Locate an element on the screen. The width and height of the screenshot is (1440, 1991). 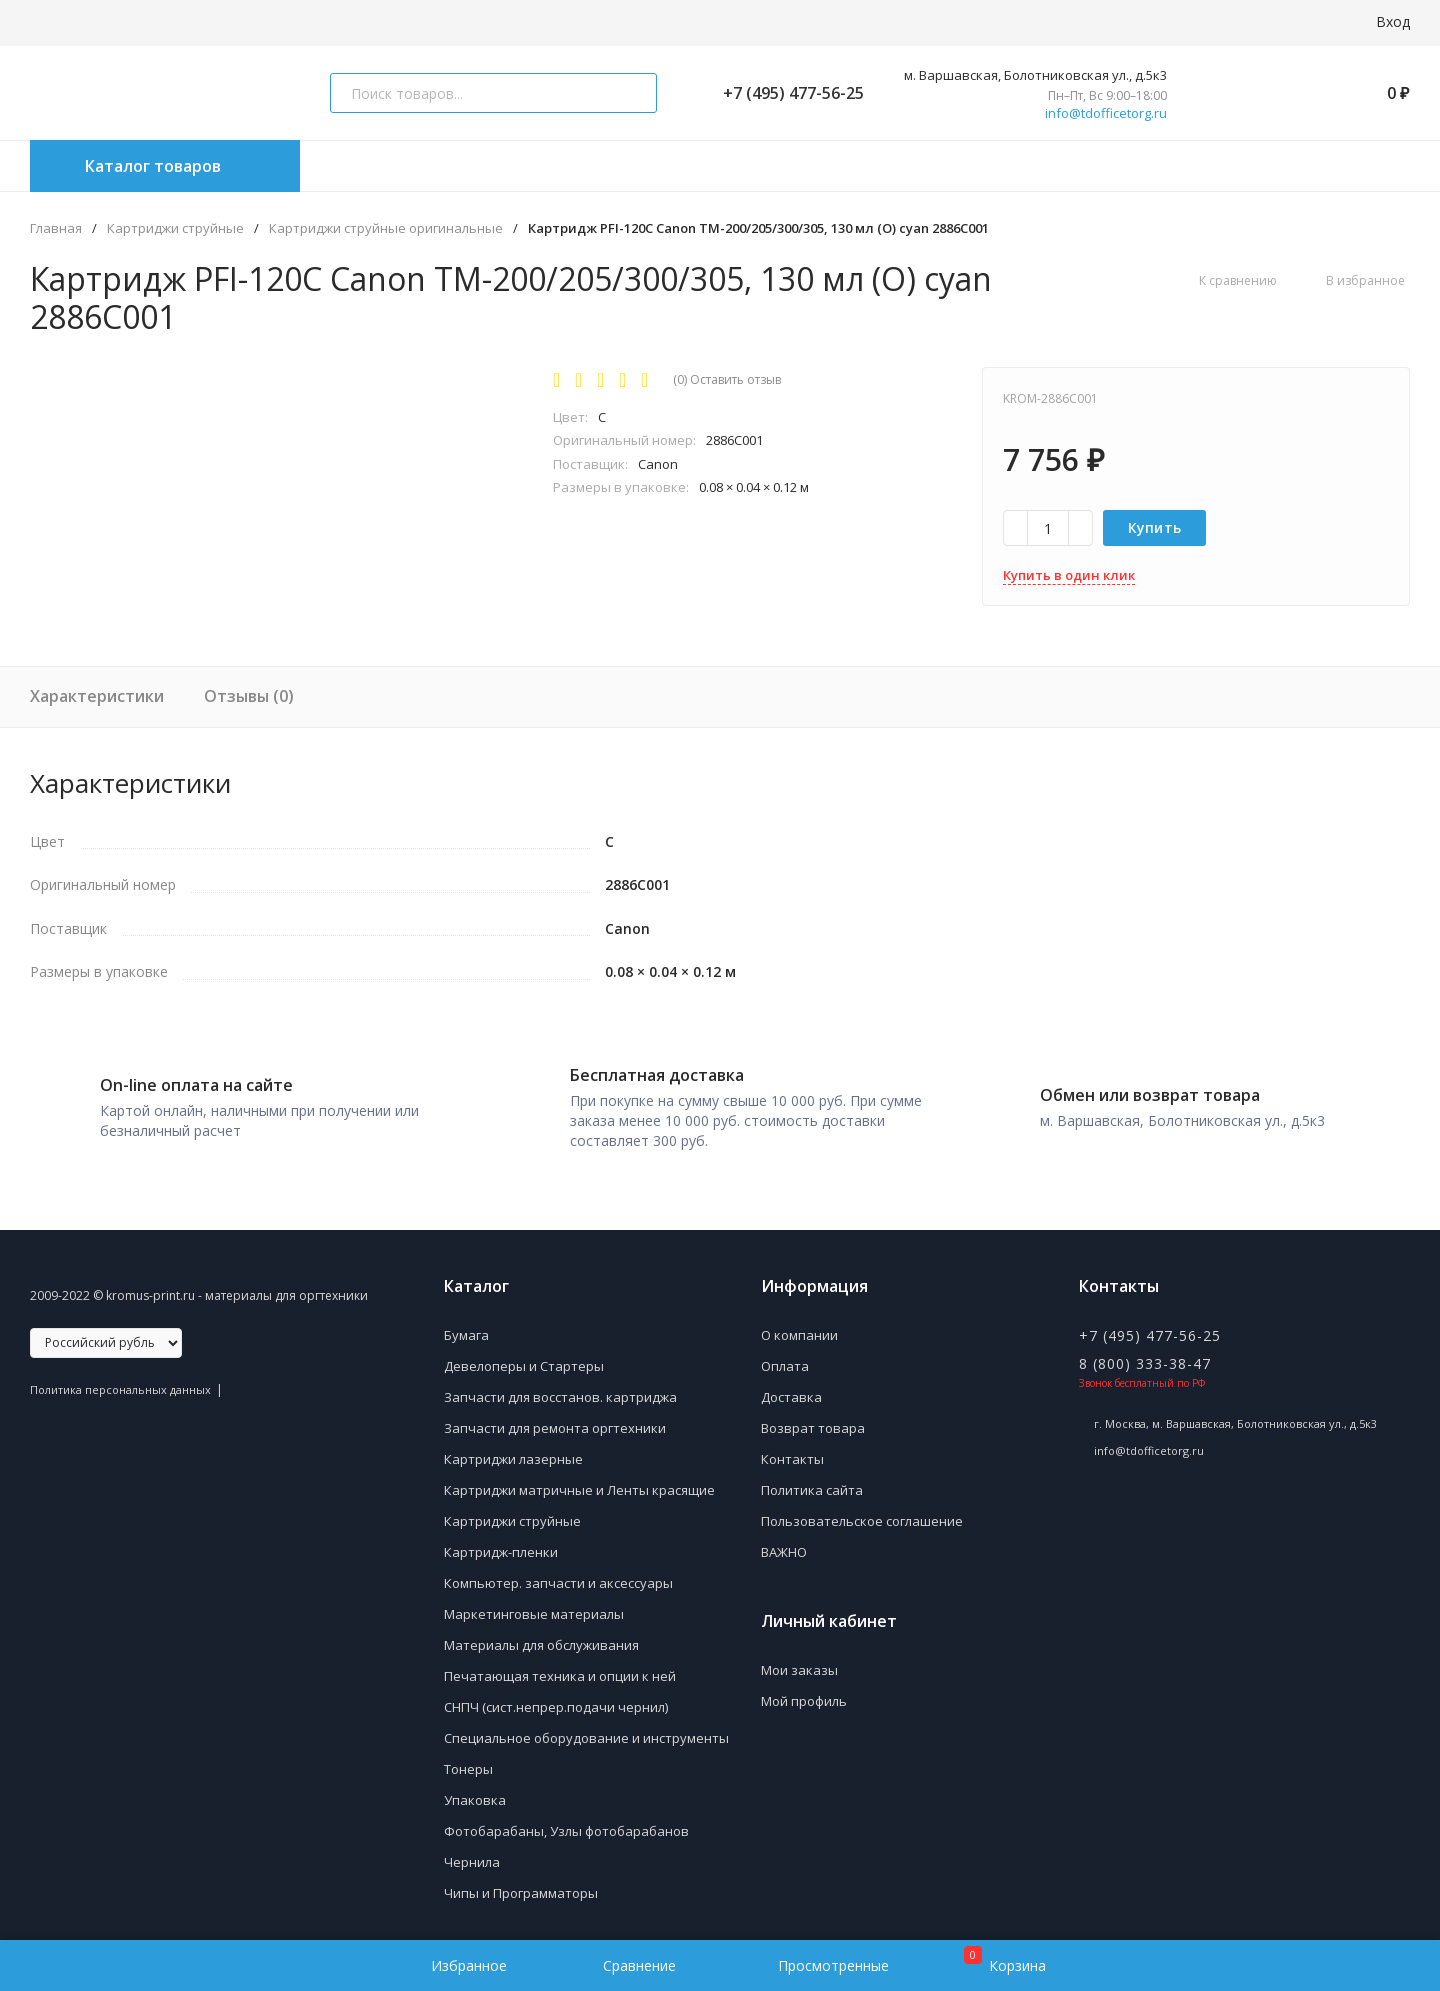
Мои заказы is located at coordinates (799, 1660).